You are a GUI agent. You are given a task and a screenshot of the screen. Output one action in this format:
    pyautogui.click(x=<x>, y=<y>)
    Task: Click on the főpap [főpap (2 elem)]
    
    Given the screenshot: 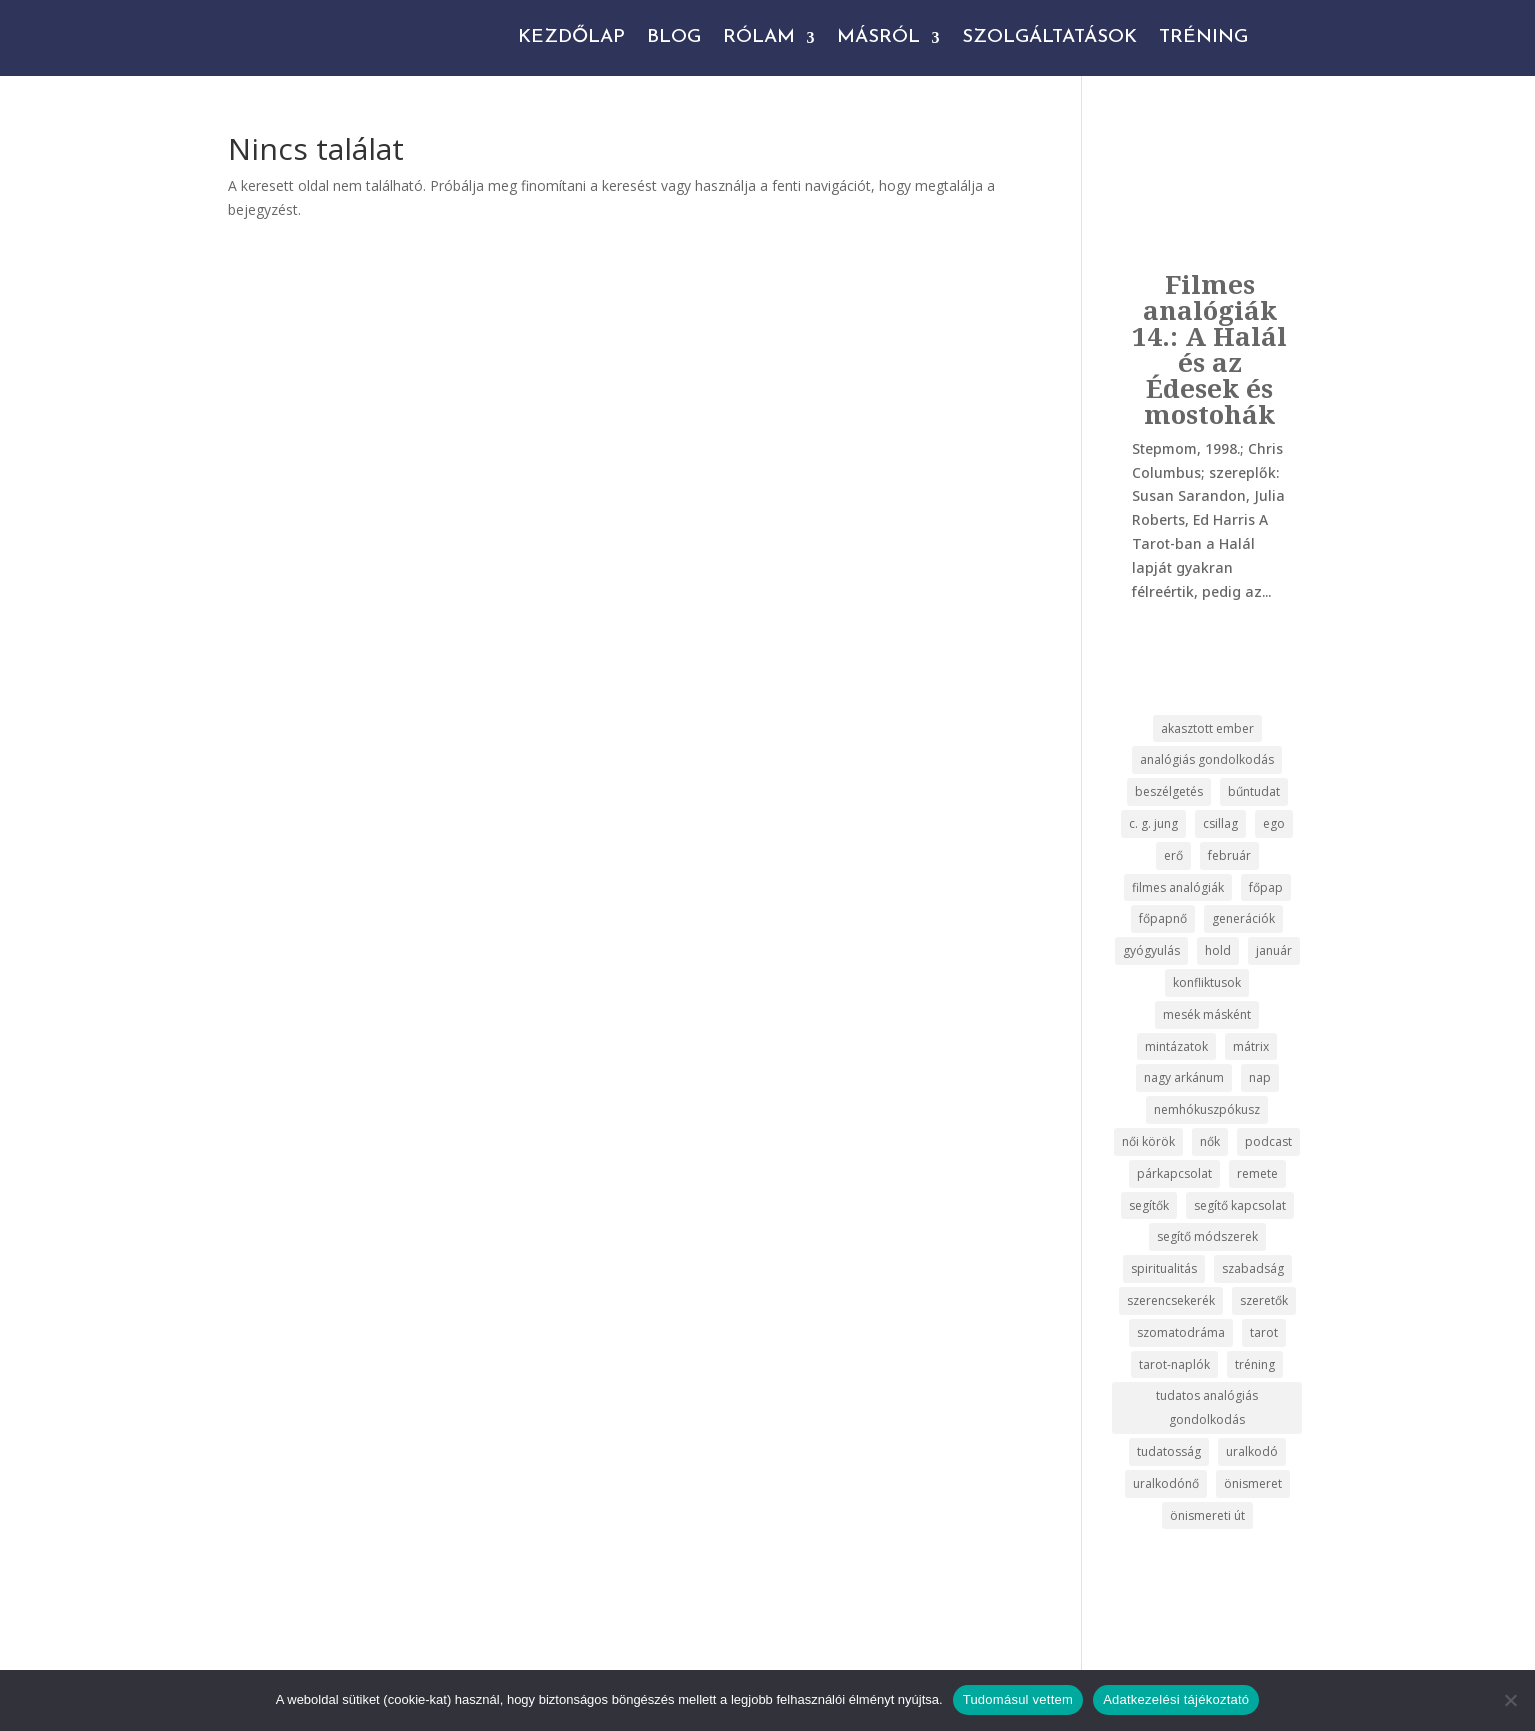 What is the action you would take?
    pyautogui.click(x=1266, y=887)
    